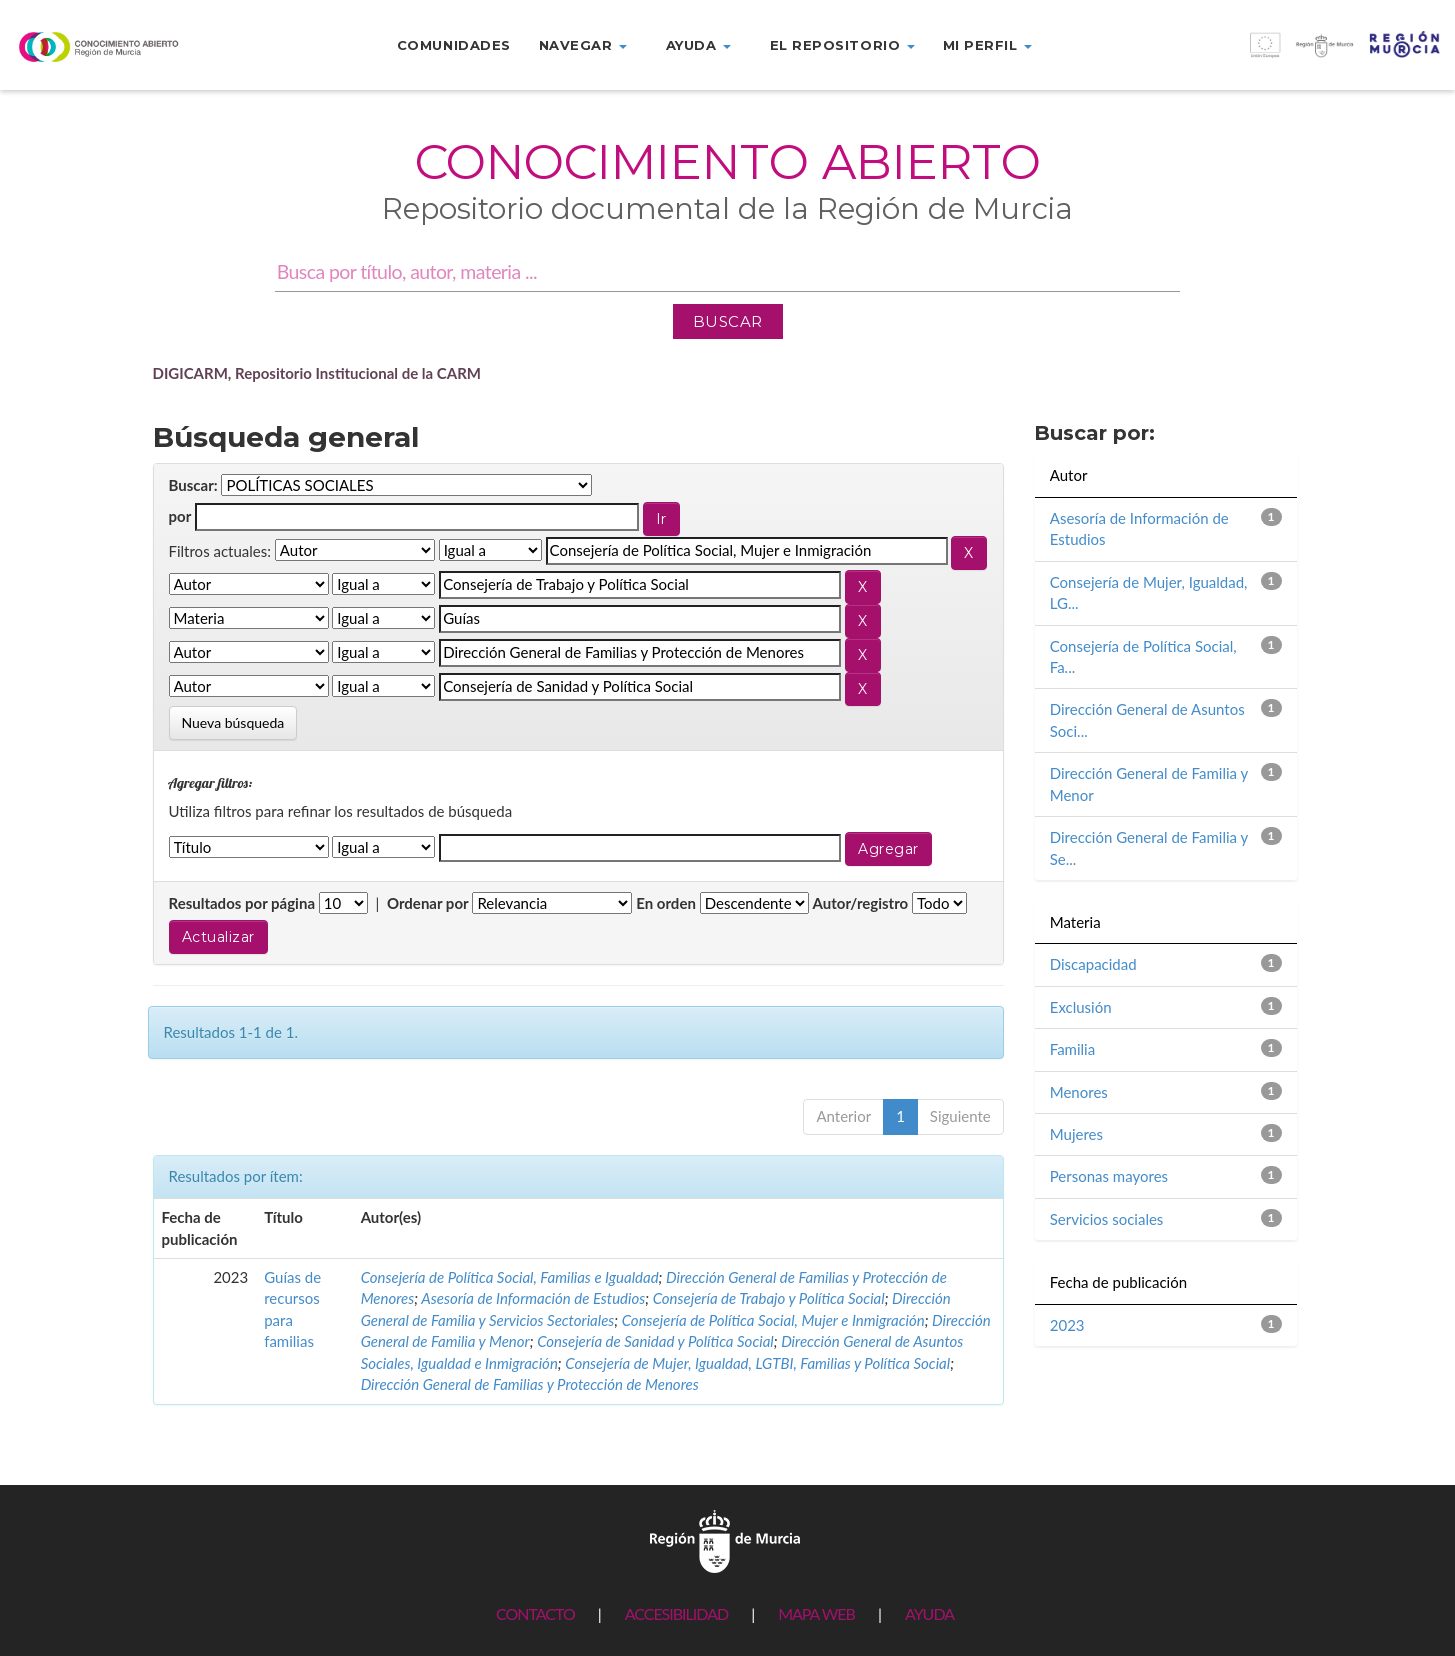  Describe the element at coordinates (1079, 1092) in the screenshot. I see `Menores` at that location.